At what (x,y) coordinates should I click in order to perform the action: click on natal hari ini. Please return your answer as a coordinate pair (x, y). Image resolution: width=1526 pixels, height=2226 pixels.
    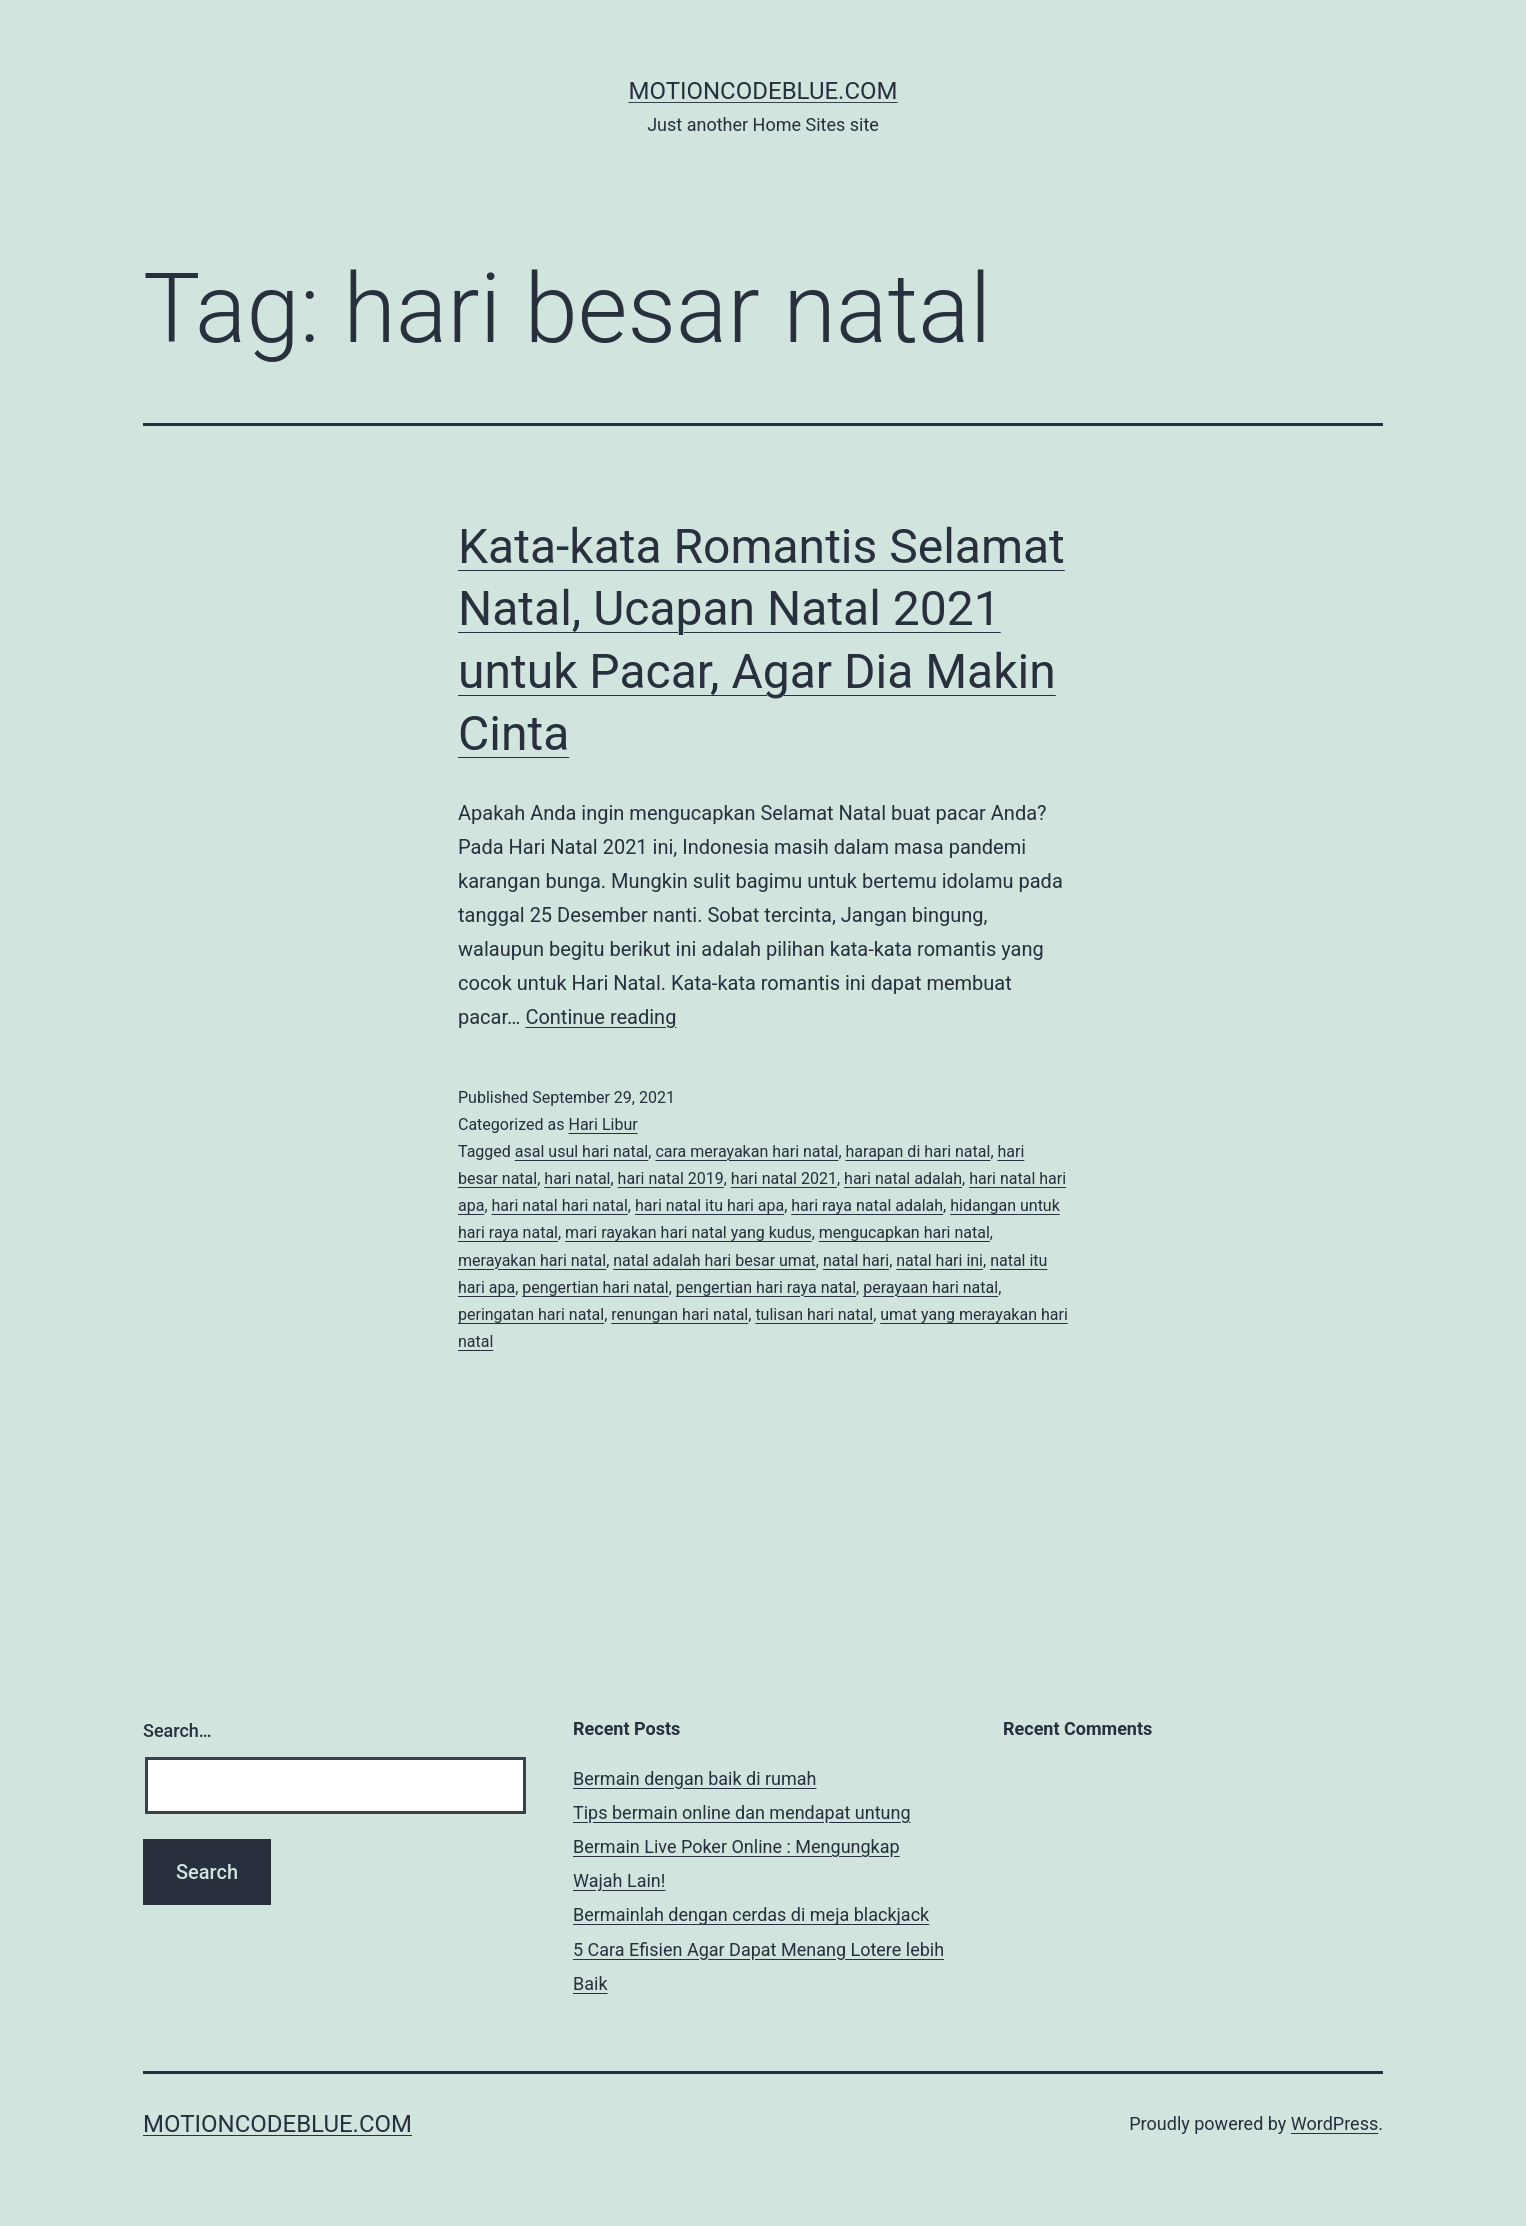
    Looking at the image, I should click on (939, 1260).